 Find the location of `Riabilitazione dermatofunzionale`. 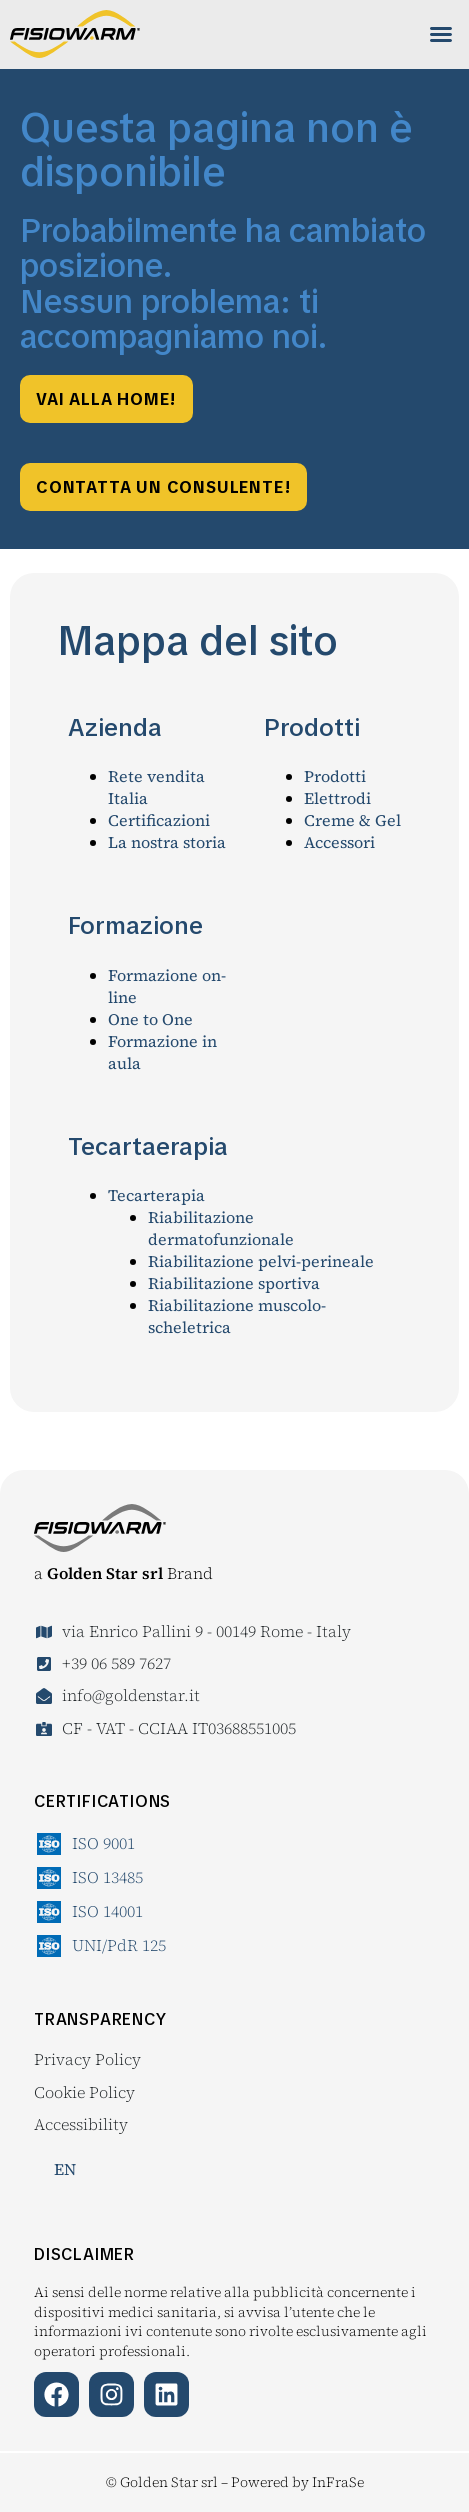

Riabilitazione dermatofunzionale is located at coordinates (221, 1228).